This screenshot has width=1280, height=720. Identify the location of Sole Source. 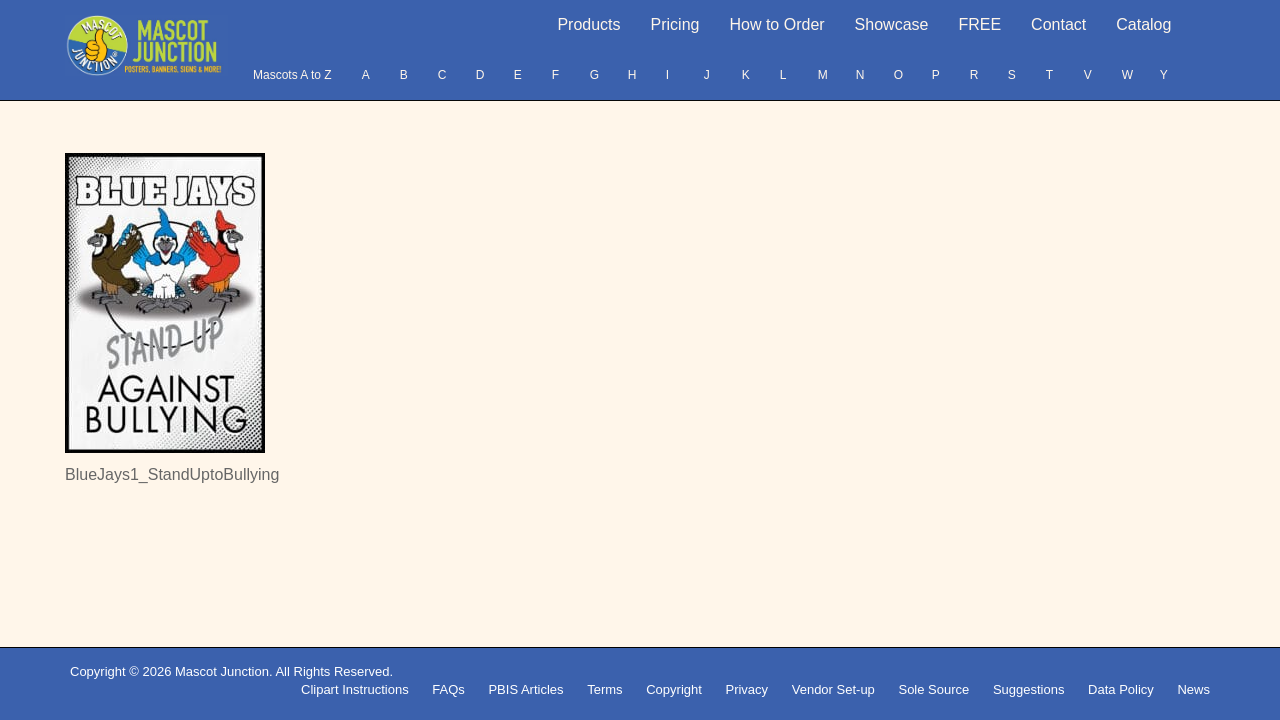
(933, 689).